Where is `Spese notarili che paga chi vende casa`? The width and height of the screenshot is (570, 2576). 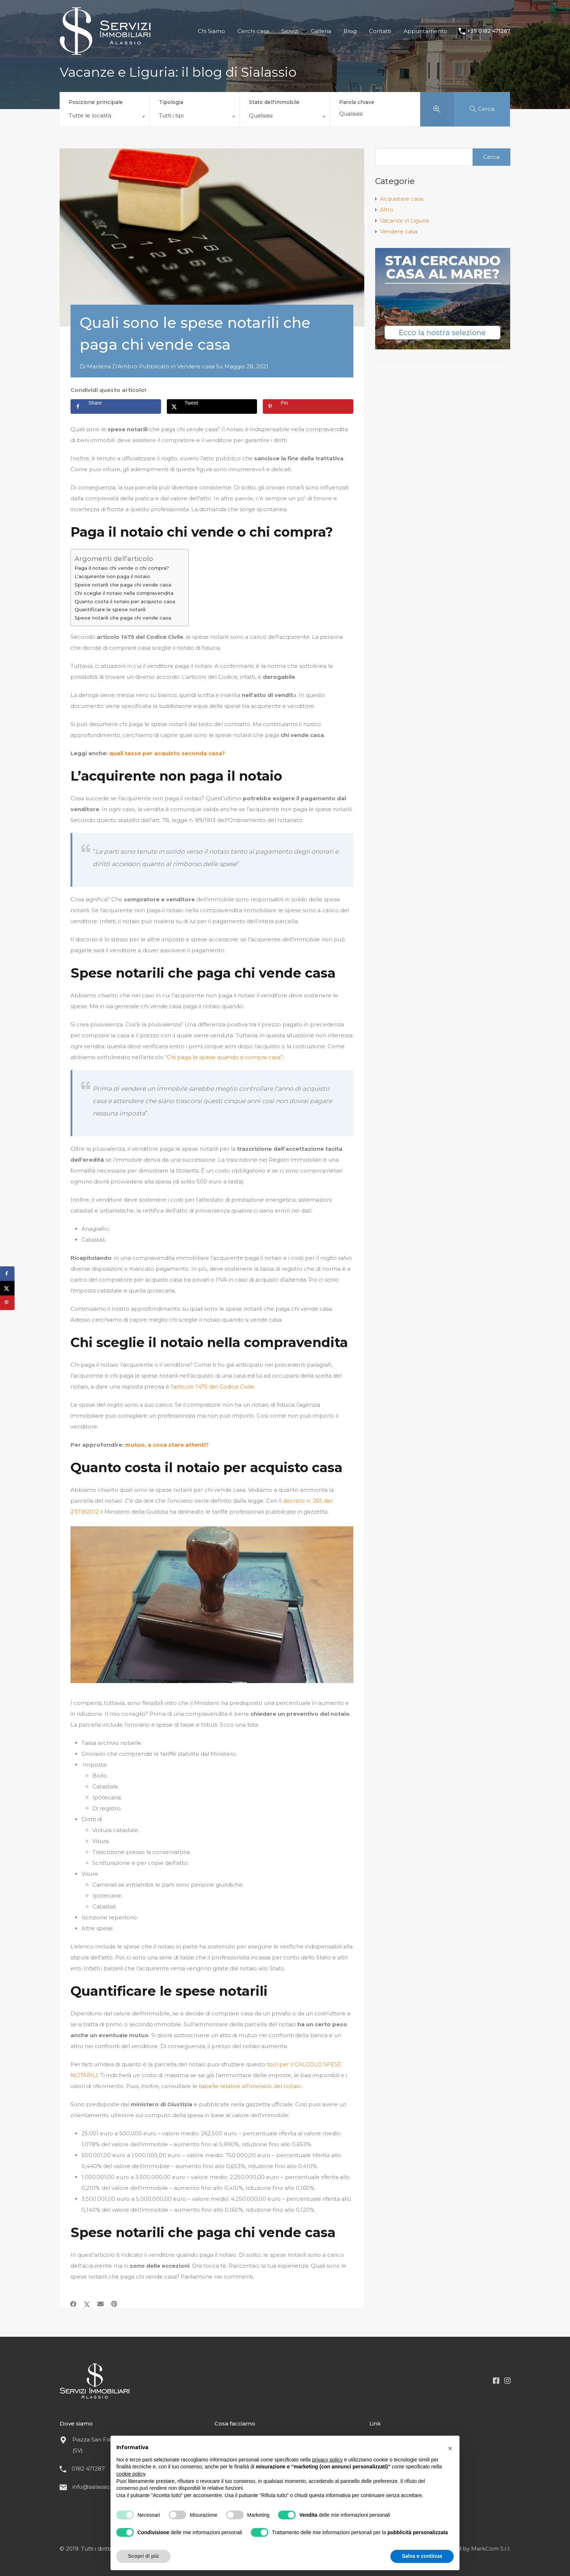
Spese notarili che paga chi vende casa is located at coordinates (123, 585).